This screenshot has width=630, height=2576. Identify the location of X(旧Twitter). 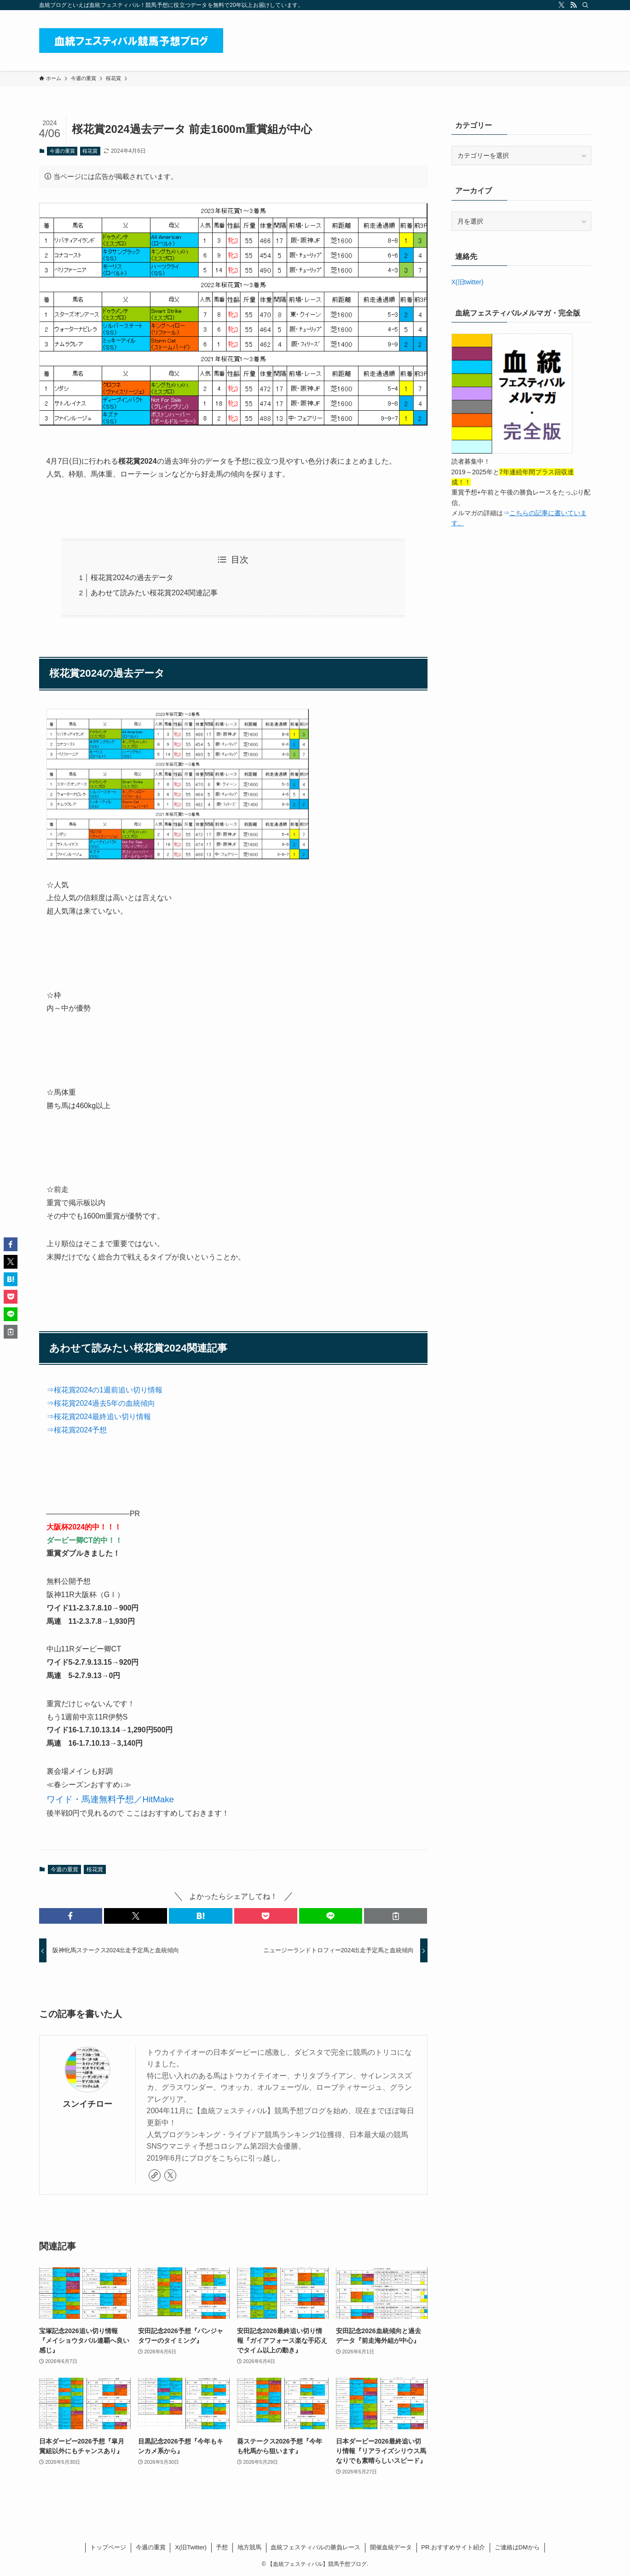
(191, 2547).